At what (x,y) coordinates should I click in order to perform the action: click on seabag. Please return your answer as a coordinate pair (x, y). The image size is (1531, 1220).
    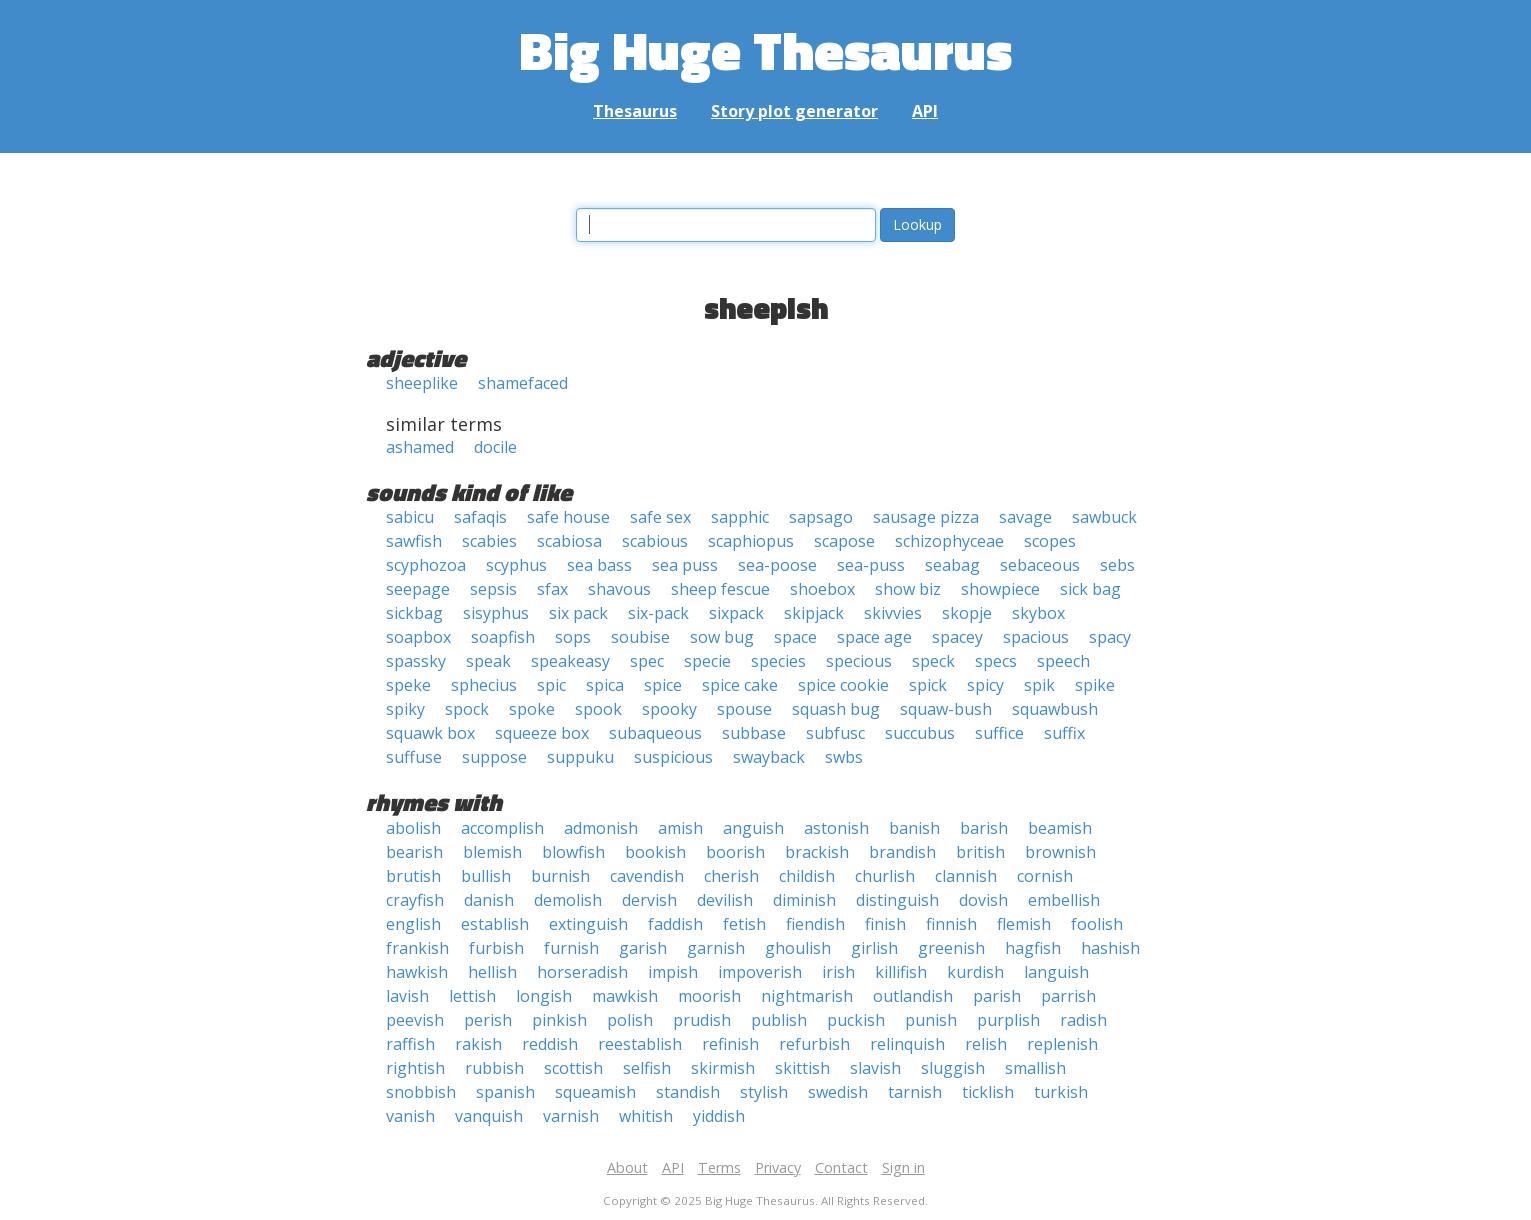
    Looking at the image, I should click on (952, 565).